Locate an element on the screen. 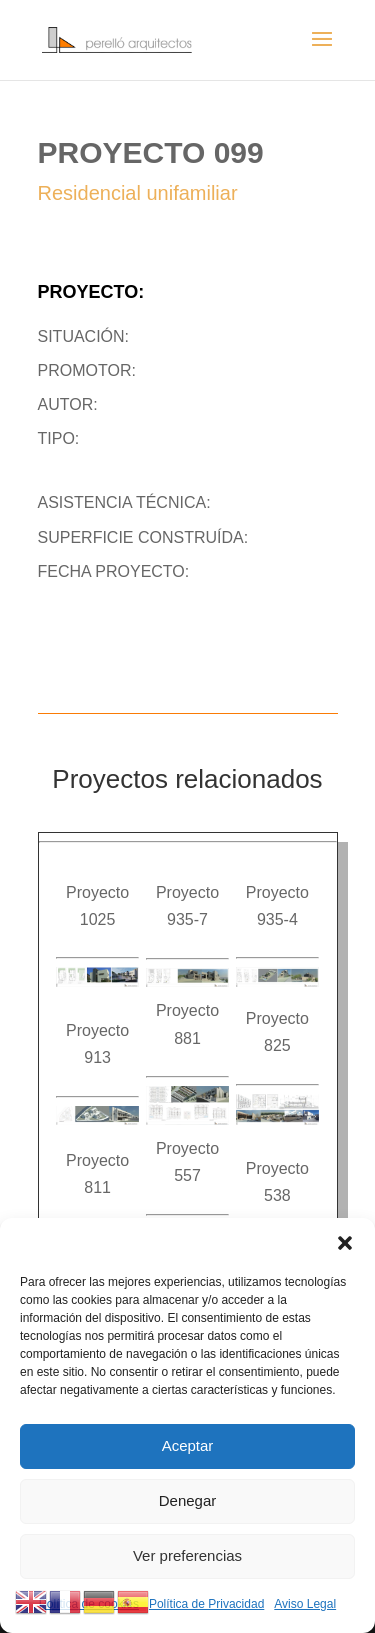 This screenshot has width=375, height=1633. Ver preferencias is located at coordinates (187, 1555).